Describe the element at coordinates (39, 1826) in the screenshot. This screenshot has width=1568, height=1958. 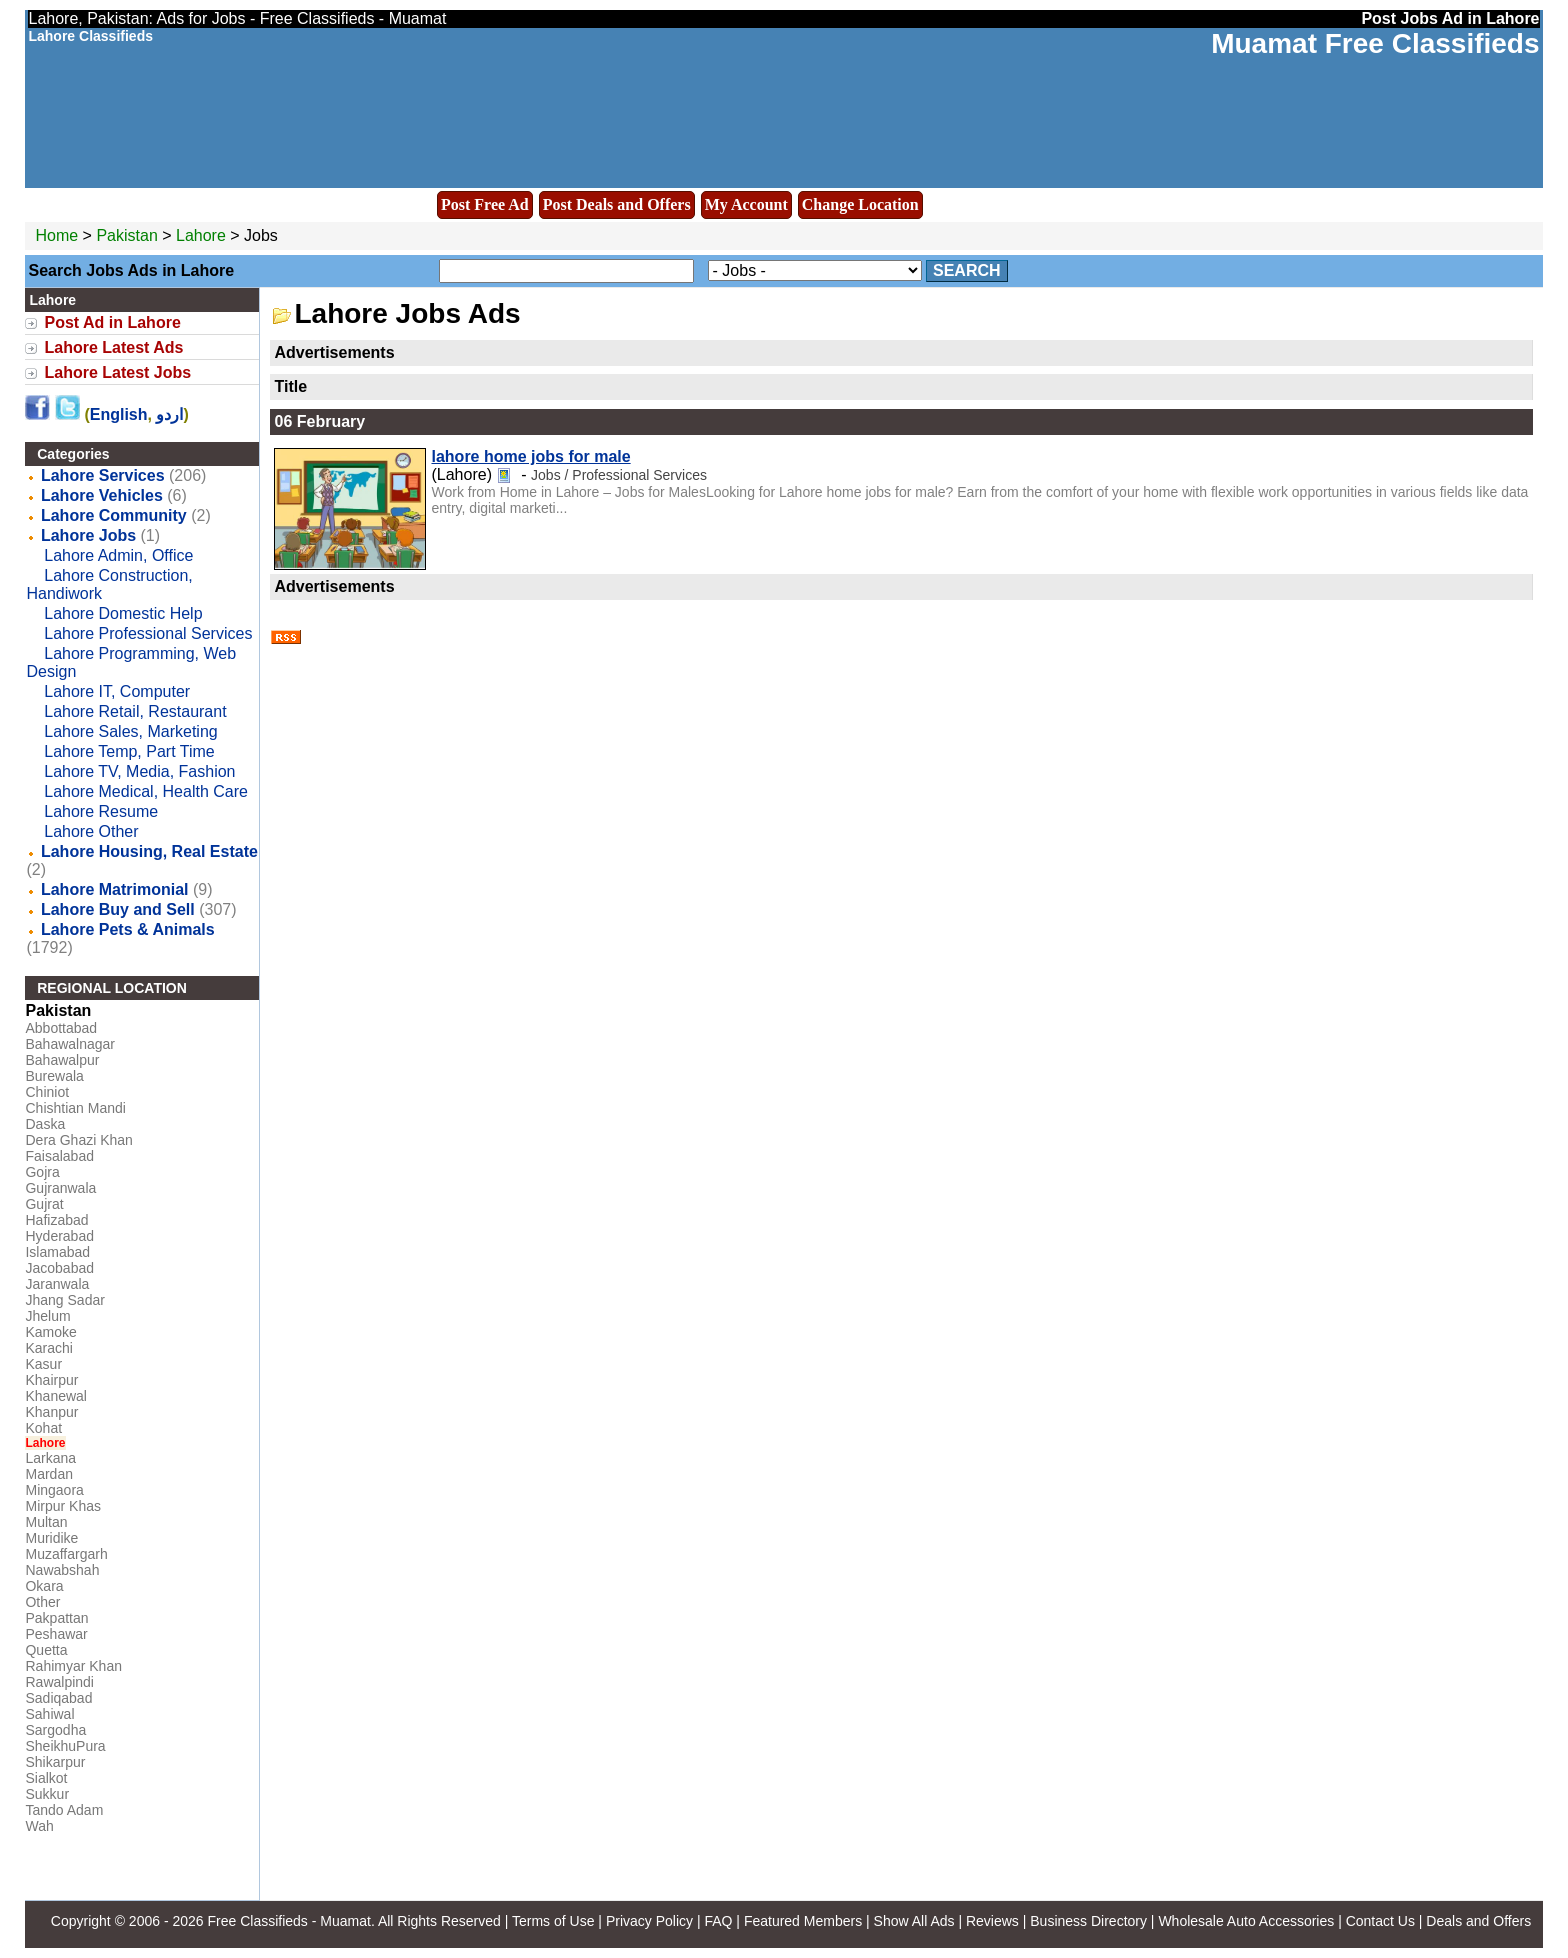
I see `Wah` at that location.